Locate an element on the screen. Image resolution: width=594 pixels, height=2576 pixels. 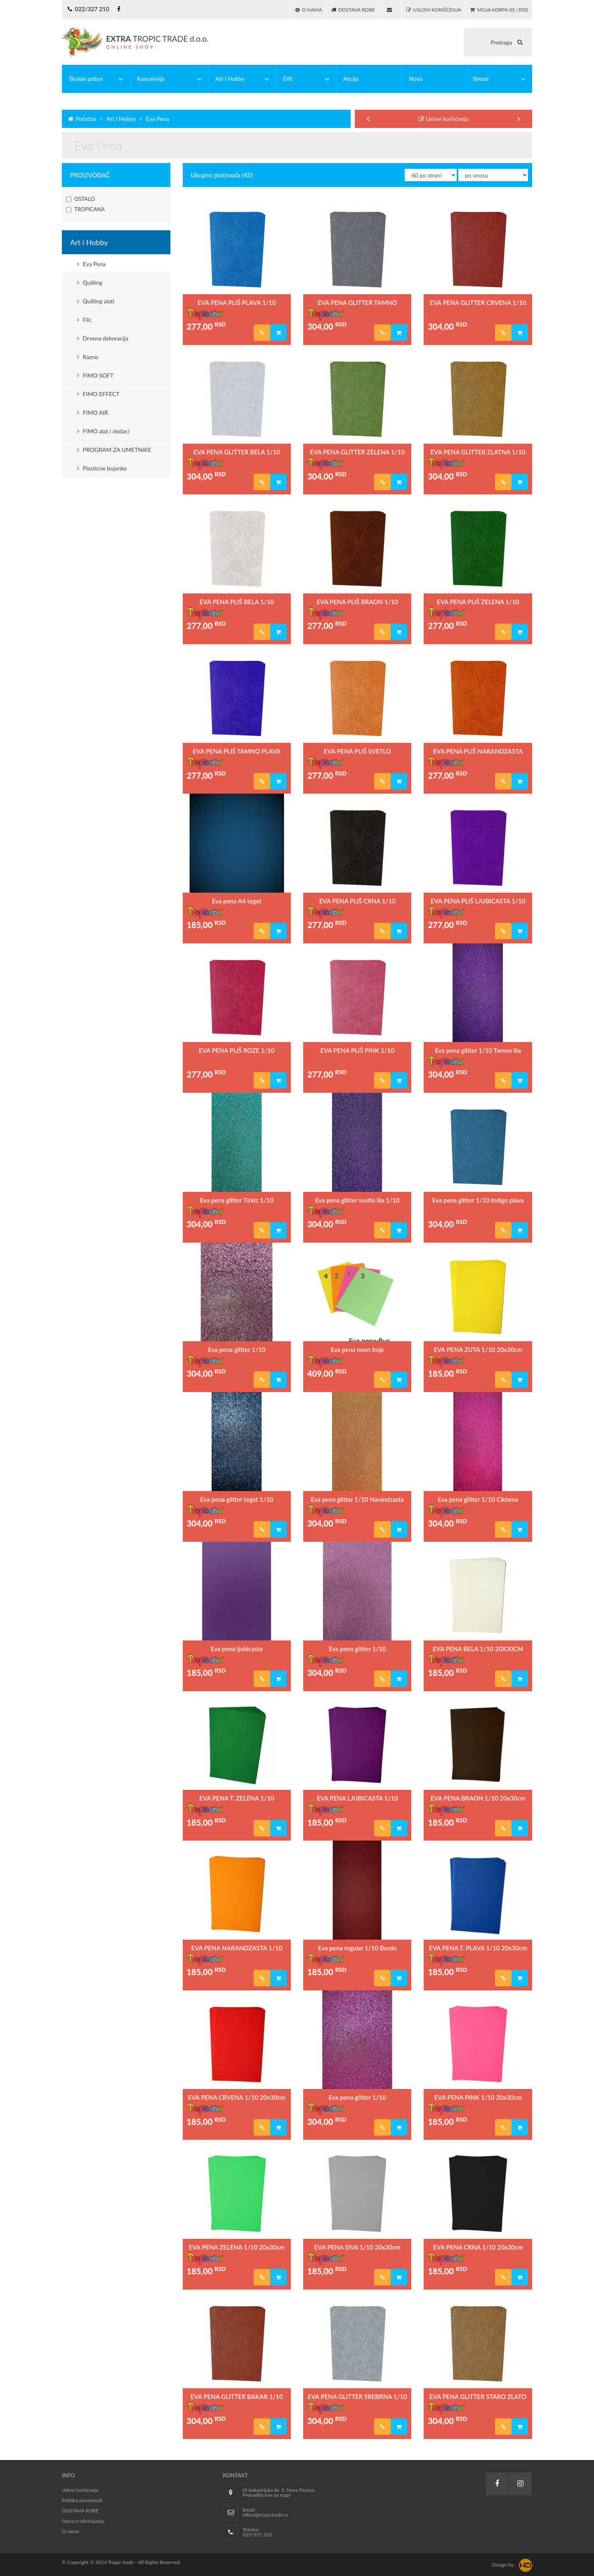
Quilling is located at coordinates (89, 282).